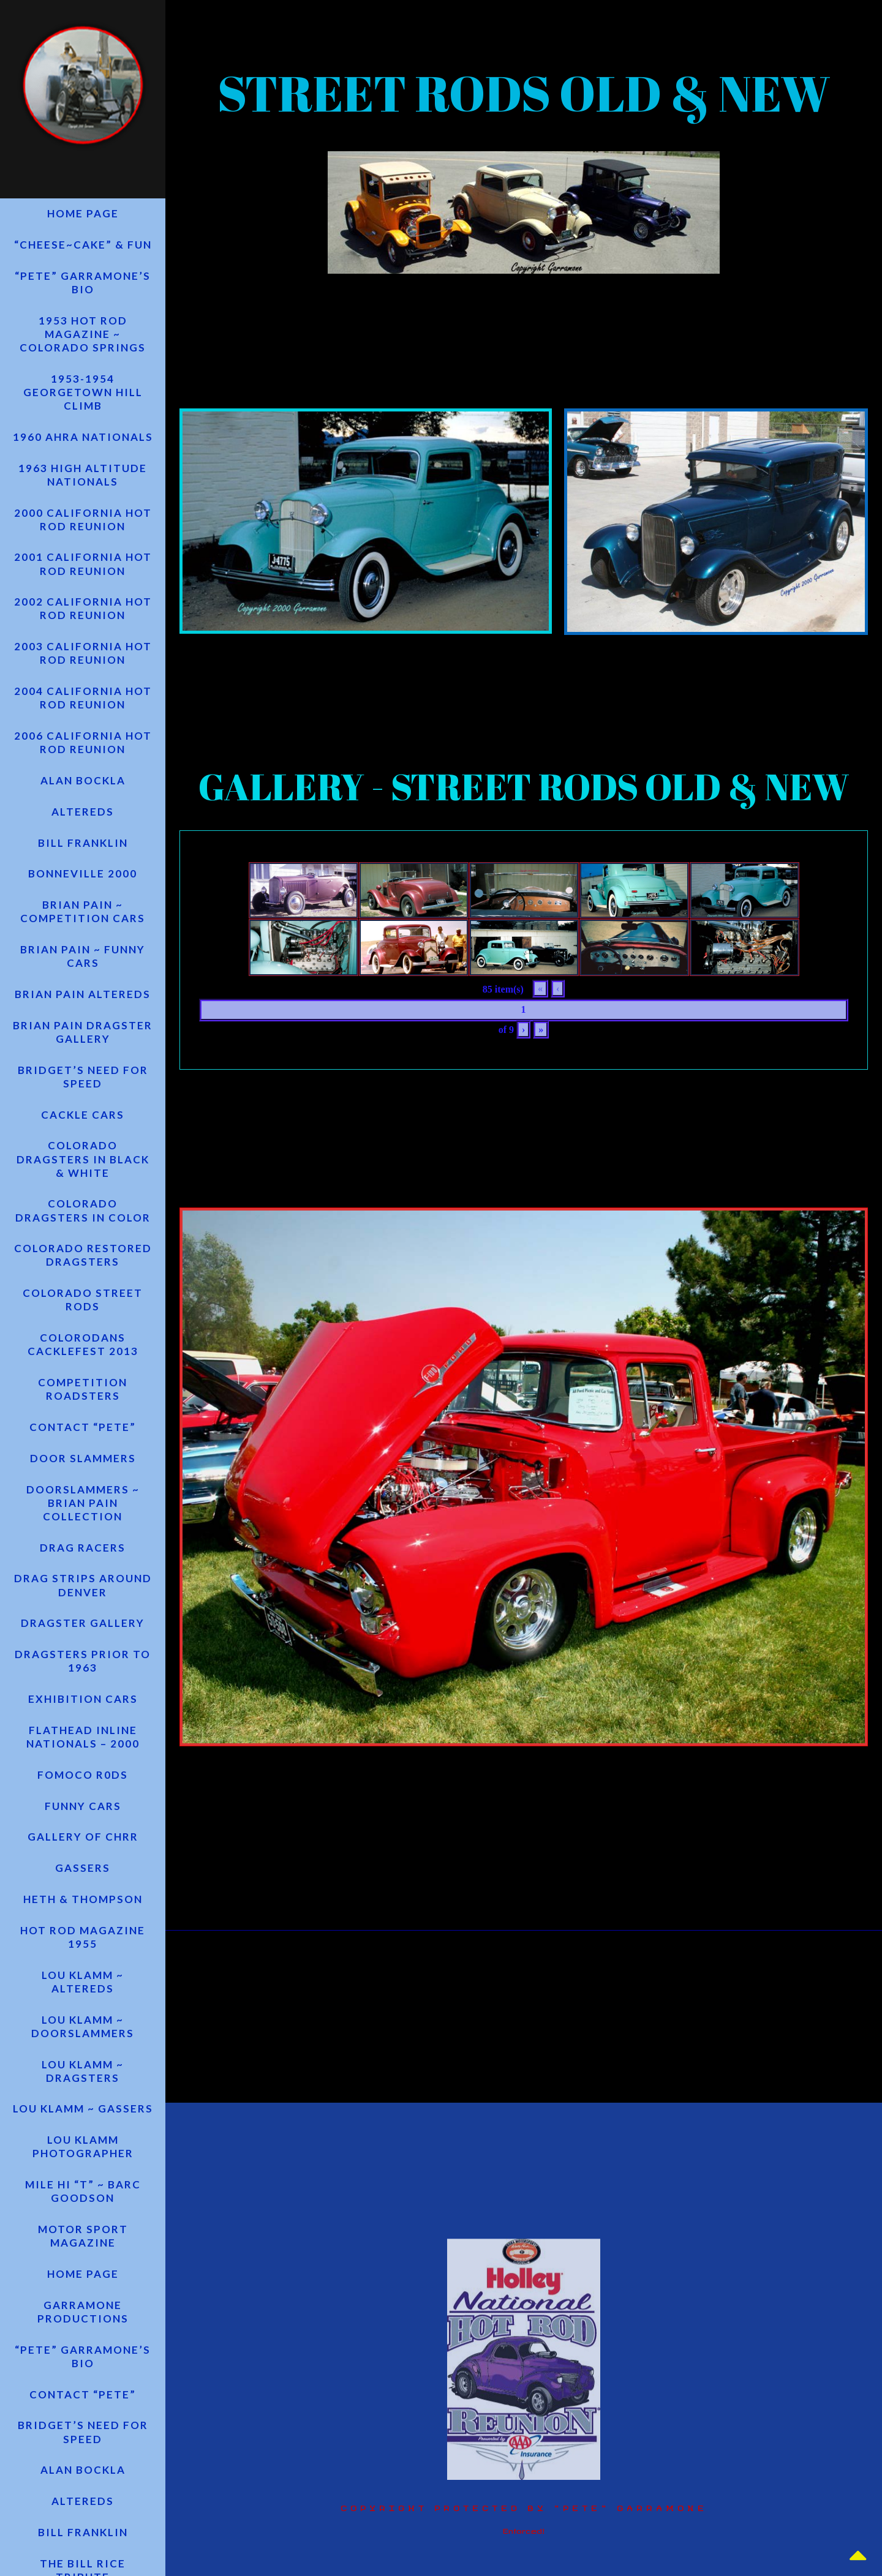 The width and height of the screenshot is (882, 2576). I want to click on Door Slammers, so click(83, 1485).